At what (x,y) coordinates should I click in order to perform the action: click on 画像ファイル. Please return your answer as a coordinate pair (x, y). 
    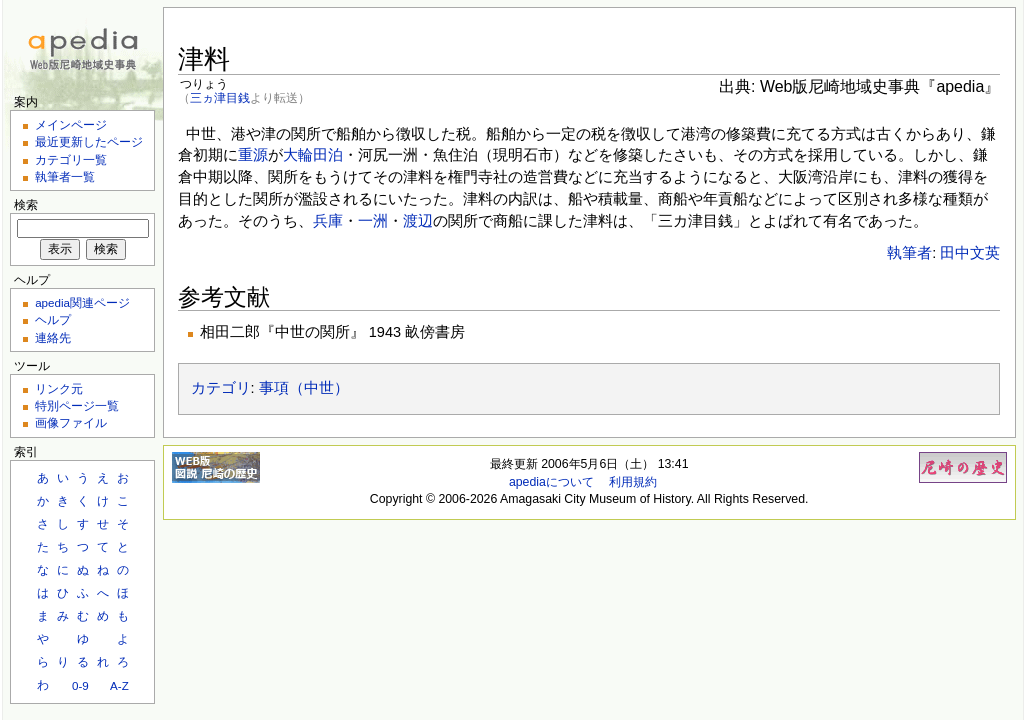
    Looking at the image, I should click on (71, 422).